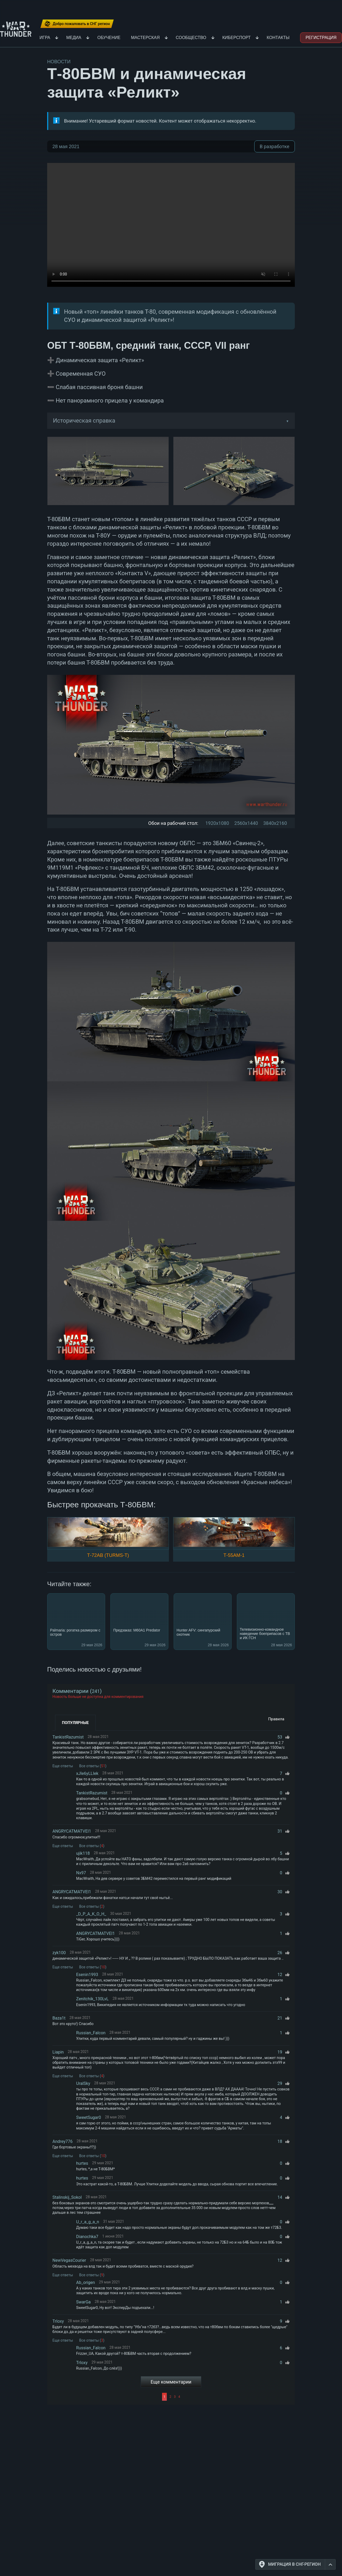 This screenshot has width=342, height=2576. I want to click on Zenitchik_130LvL, so click(92, 1998).